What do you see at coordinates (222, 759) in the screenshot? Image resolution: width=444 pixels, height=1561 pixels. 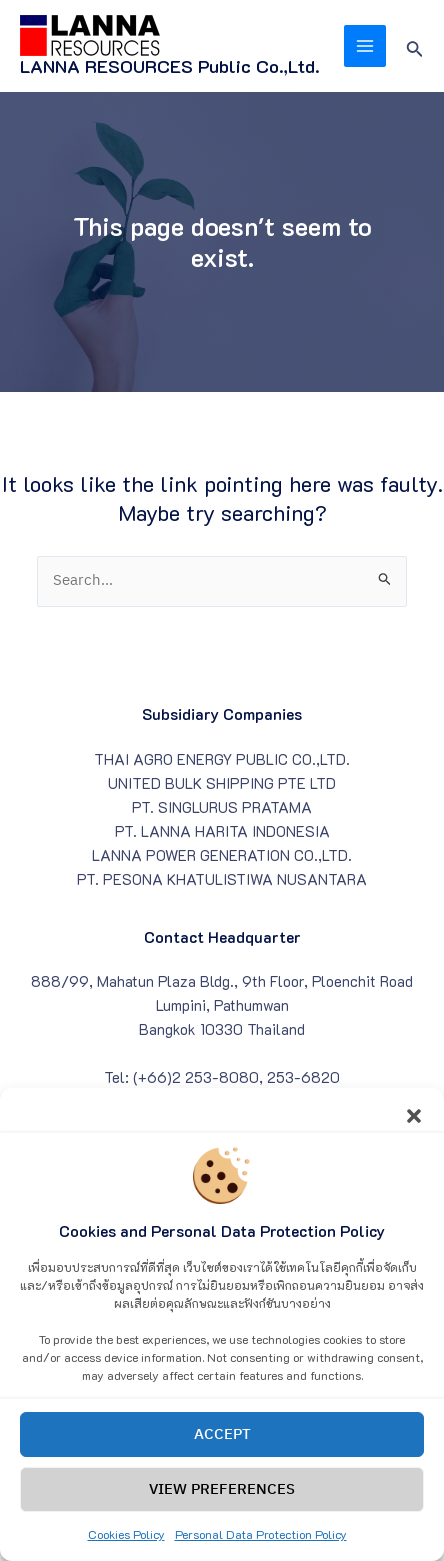 I see `THAI AGRO ENERGY PUBLIC CO.,LTD.` at bounding box center [222, 759].